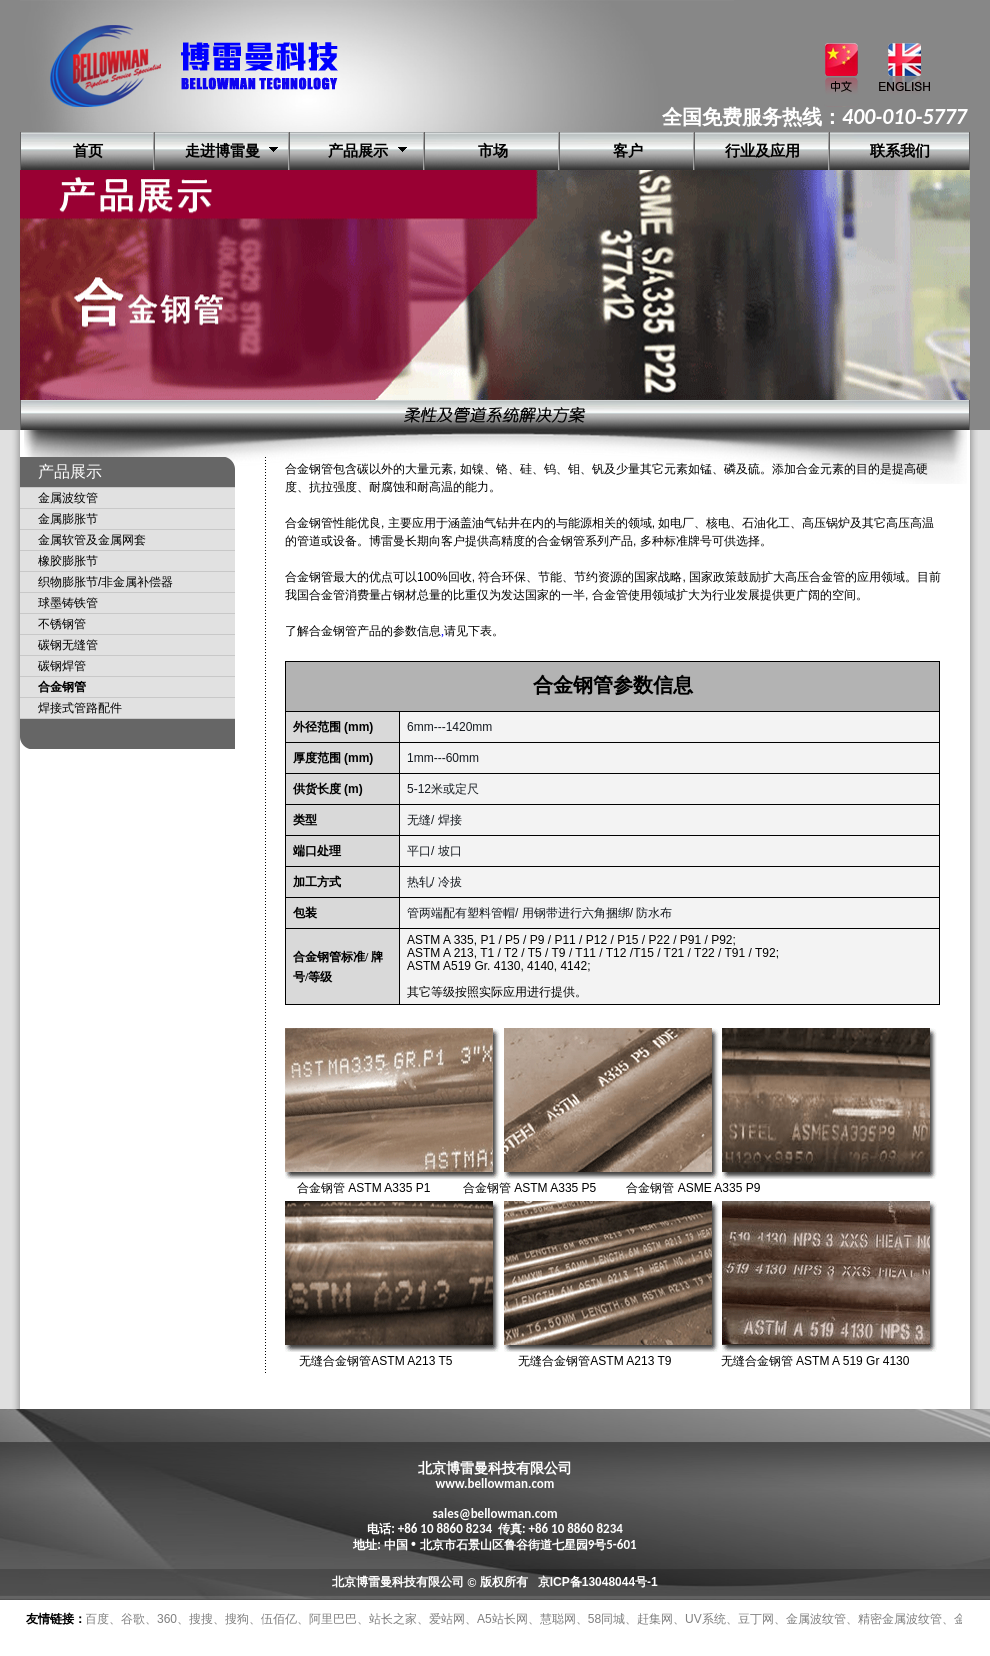 The width and height of the screenshot is (990, 1656). What do you see at coordinates (447, 1619) in the screenshot?
I see `爱站网` at bounding box center [447, 1619].